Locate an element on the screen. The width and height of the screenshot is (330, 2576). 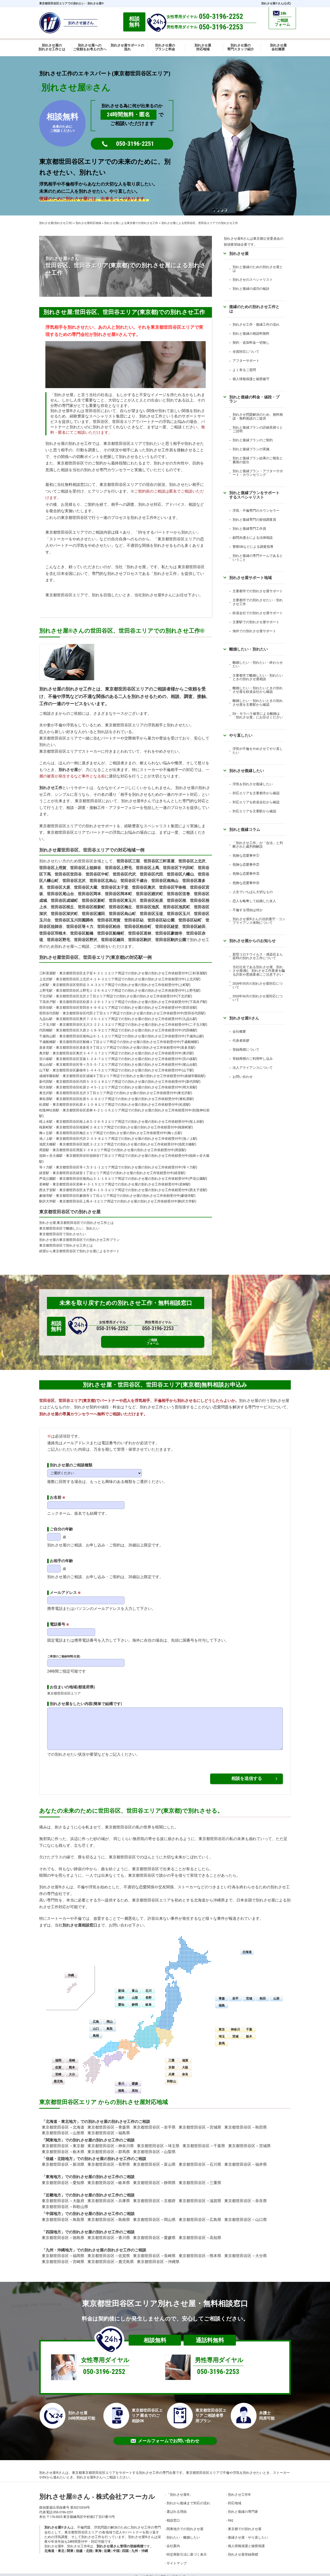
浮気を別れさせ復縁したい is located at coordinates (253, 784).